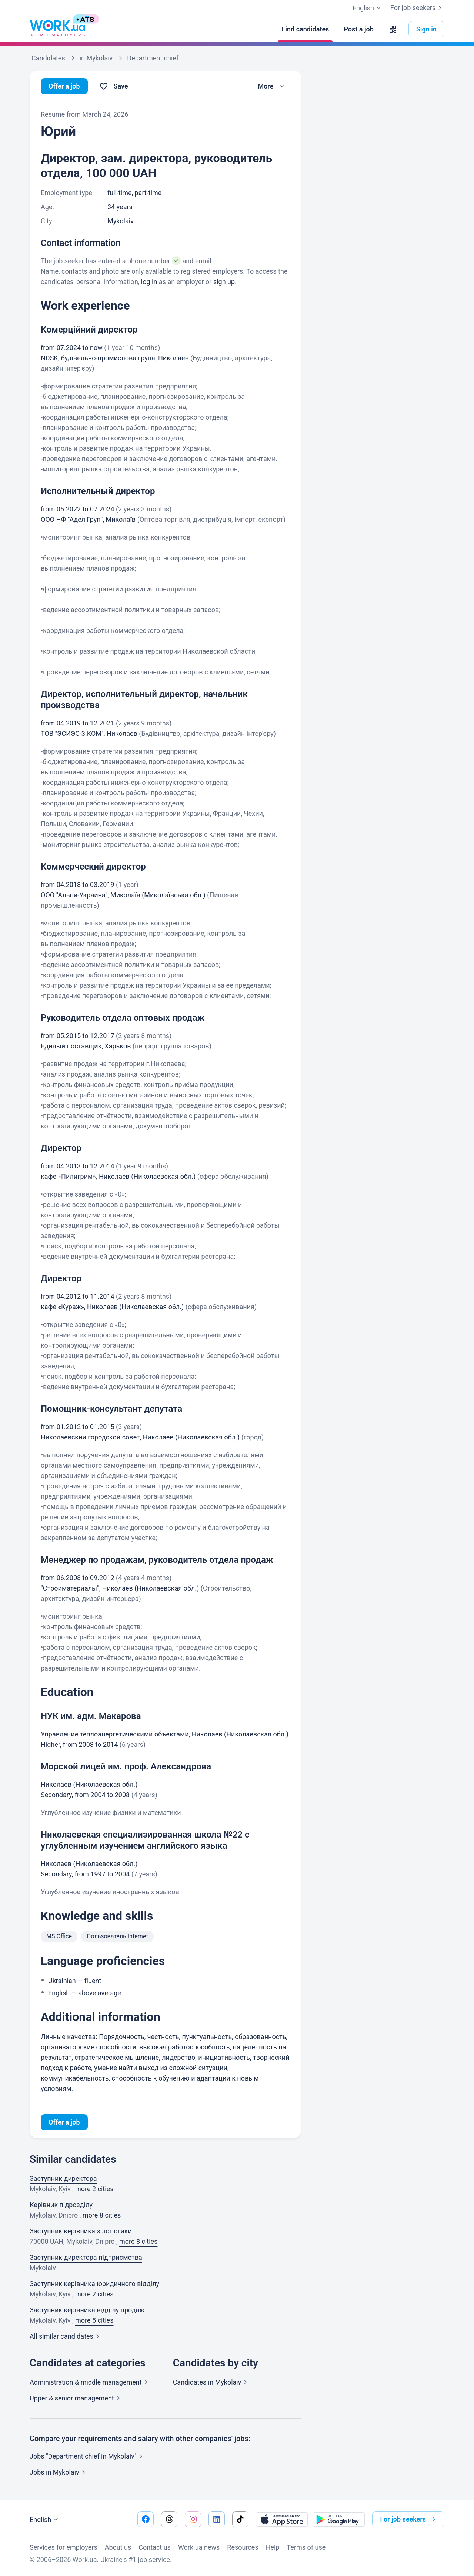 The width and height of the screenshot is (474, 2576). Describe the element at coordinates (240, 2519) in the screenshot. I see `[Go to our tiktok]` at that location.